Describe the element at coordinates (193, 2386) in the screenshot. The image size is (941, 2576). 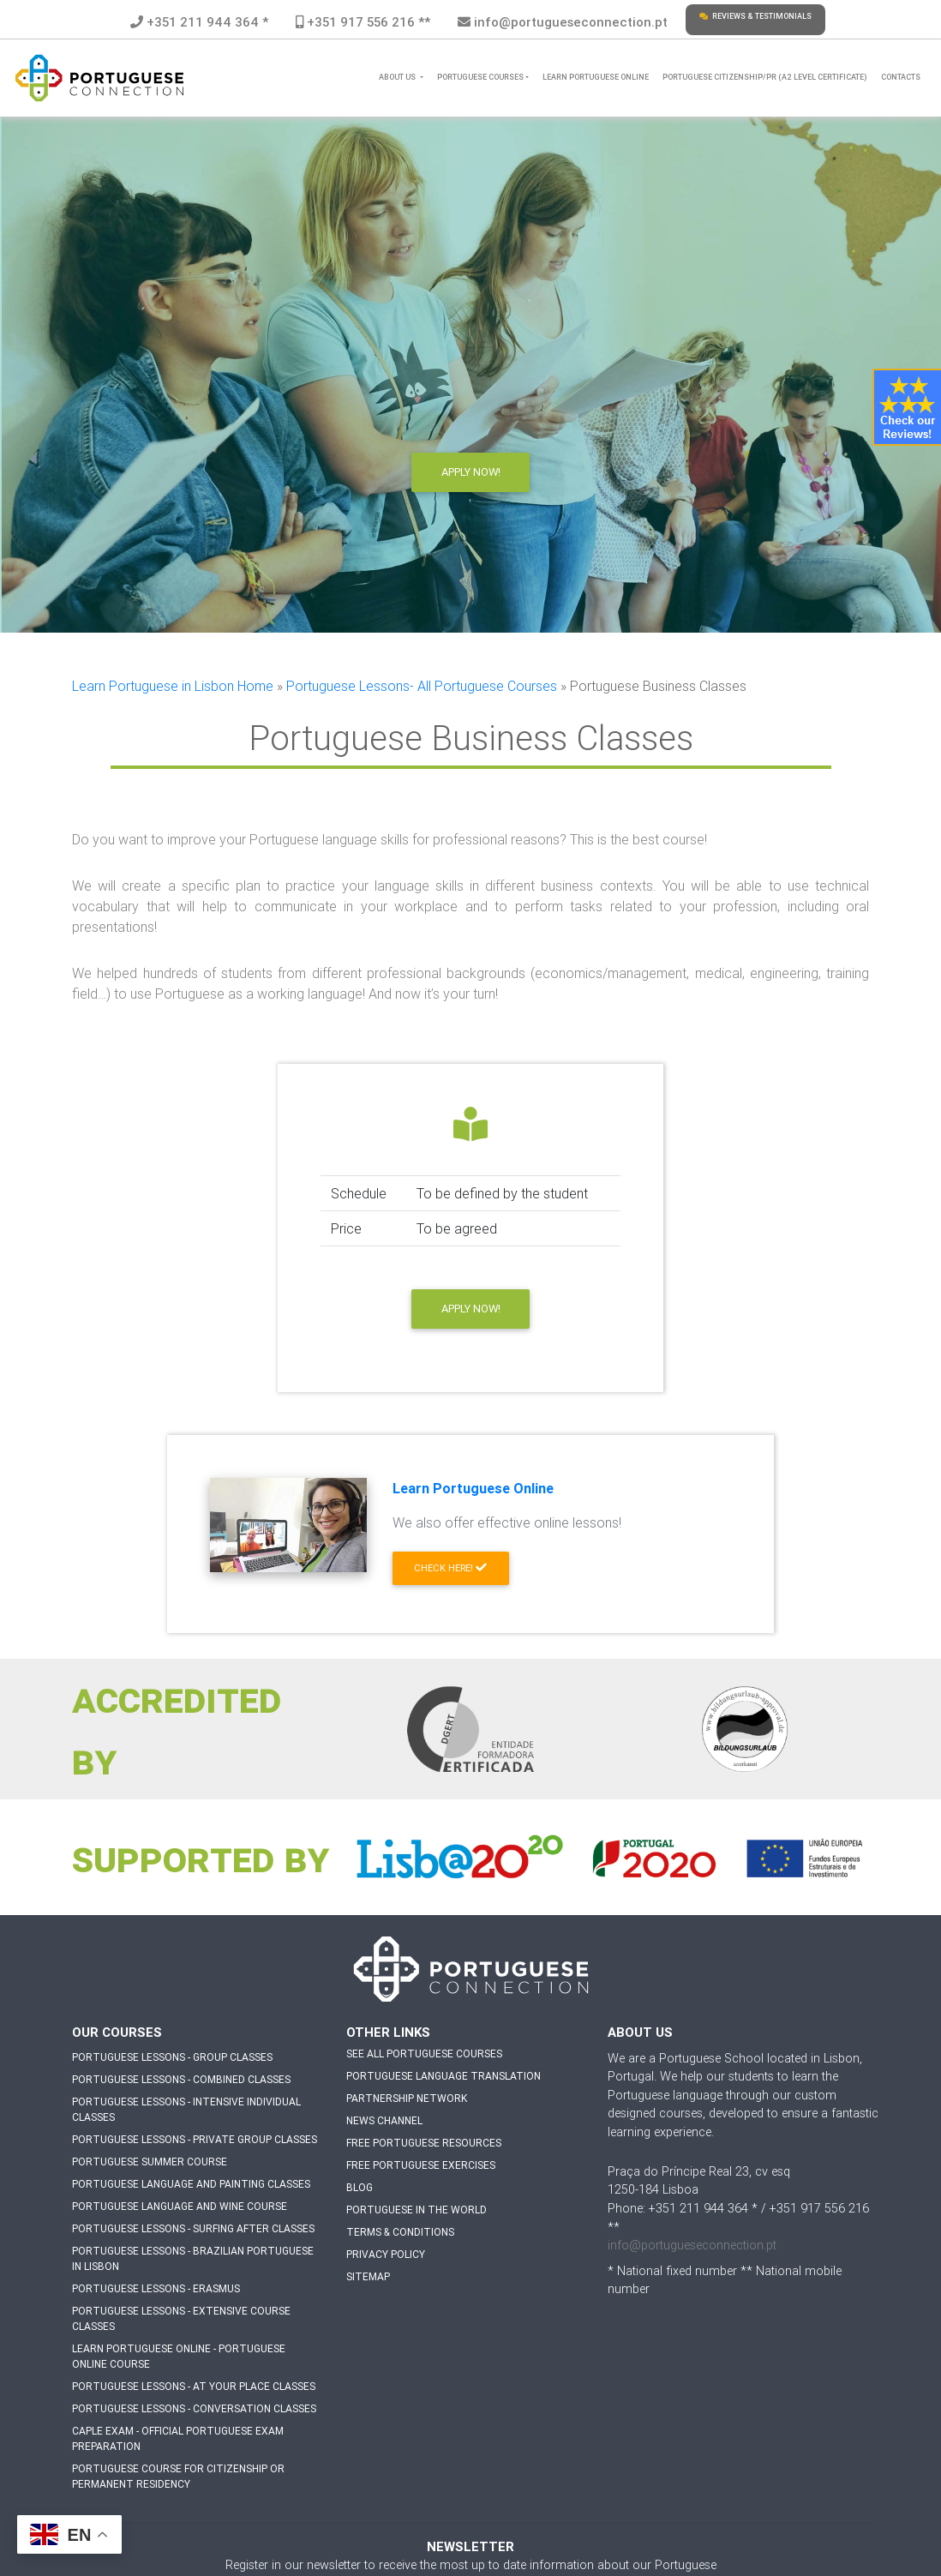
I see `Portuguese Lessons - At Your Place Classes` at that location.